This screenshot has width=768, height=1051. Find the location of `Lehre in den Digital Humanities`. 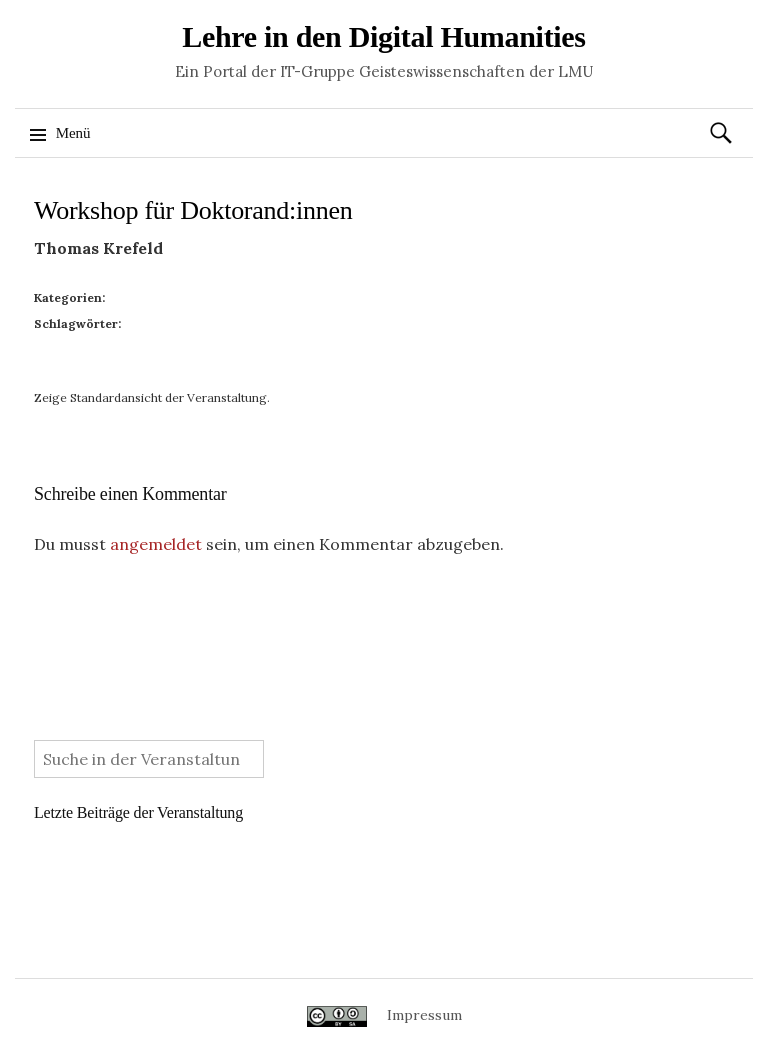

Lehre in den Digital Humanities is located at coordinates (384, 36).